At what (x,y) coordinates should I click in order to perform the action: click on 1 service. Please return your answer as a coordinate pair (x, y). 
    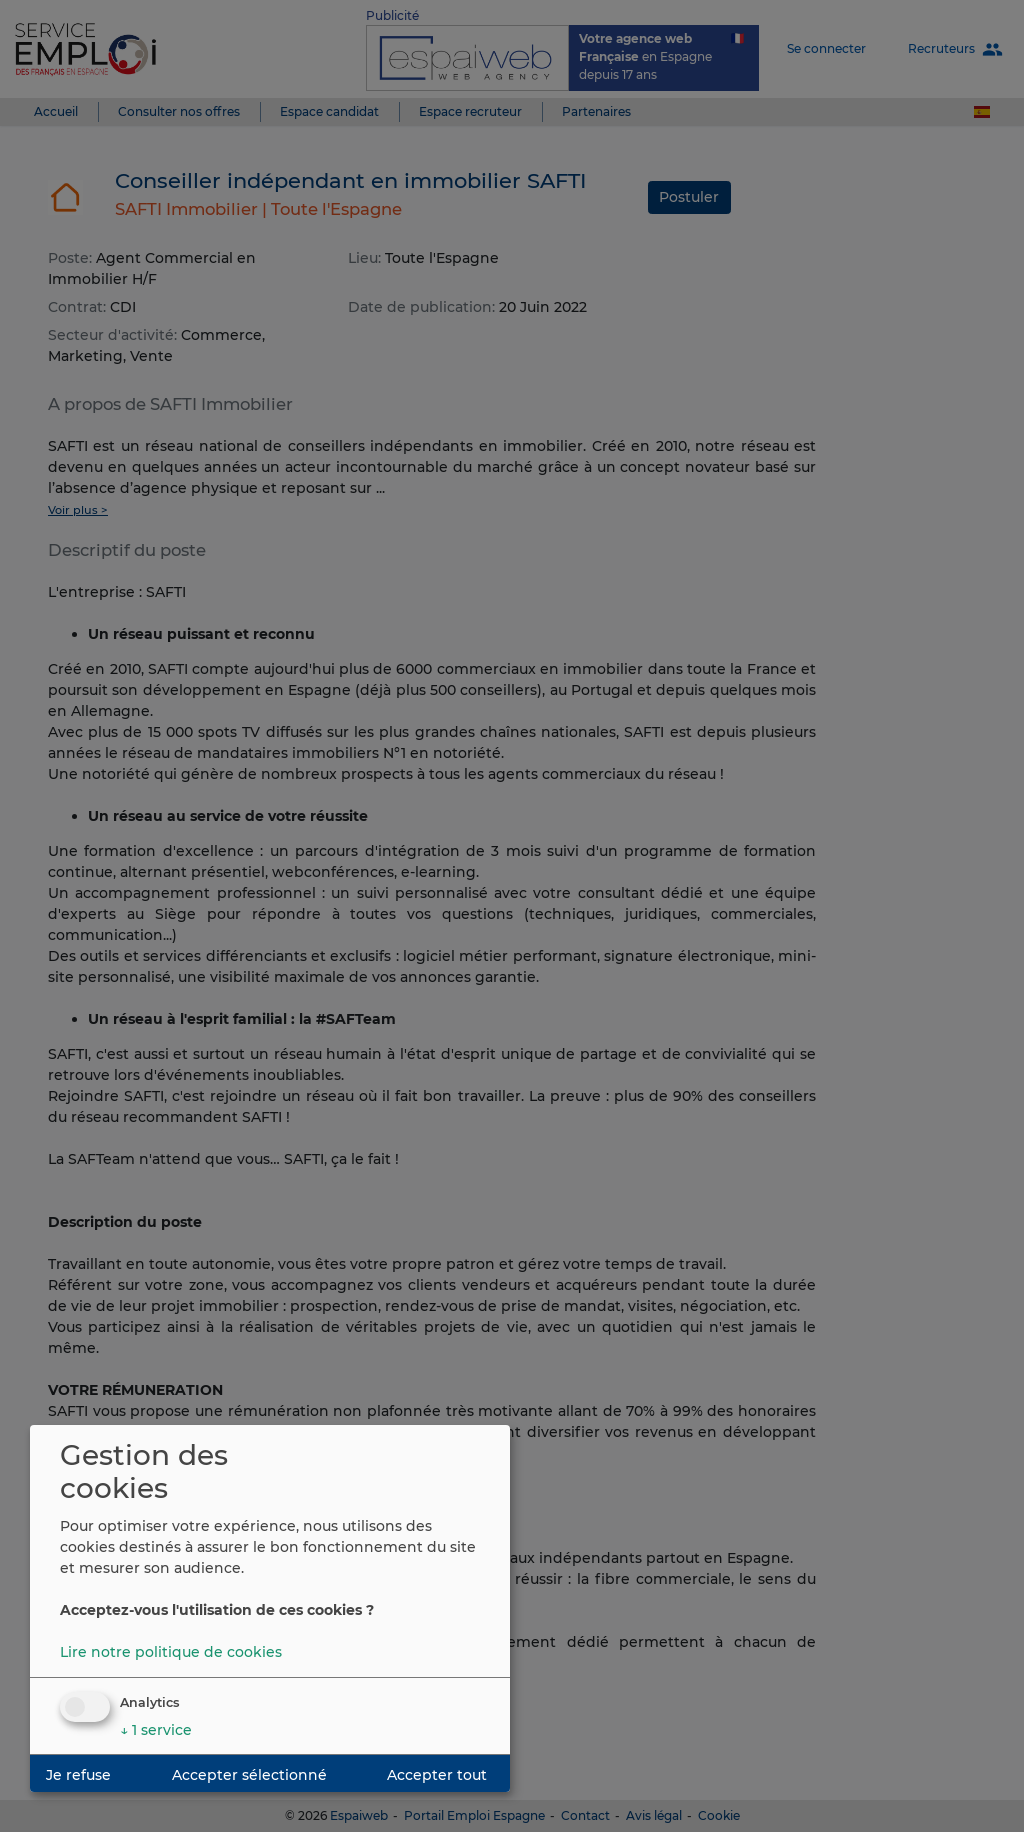
    Looking at the image, I should click on (156, 1730).